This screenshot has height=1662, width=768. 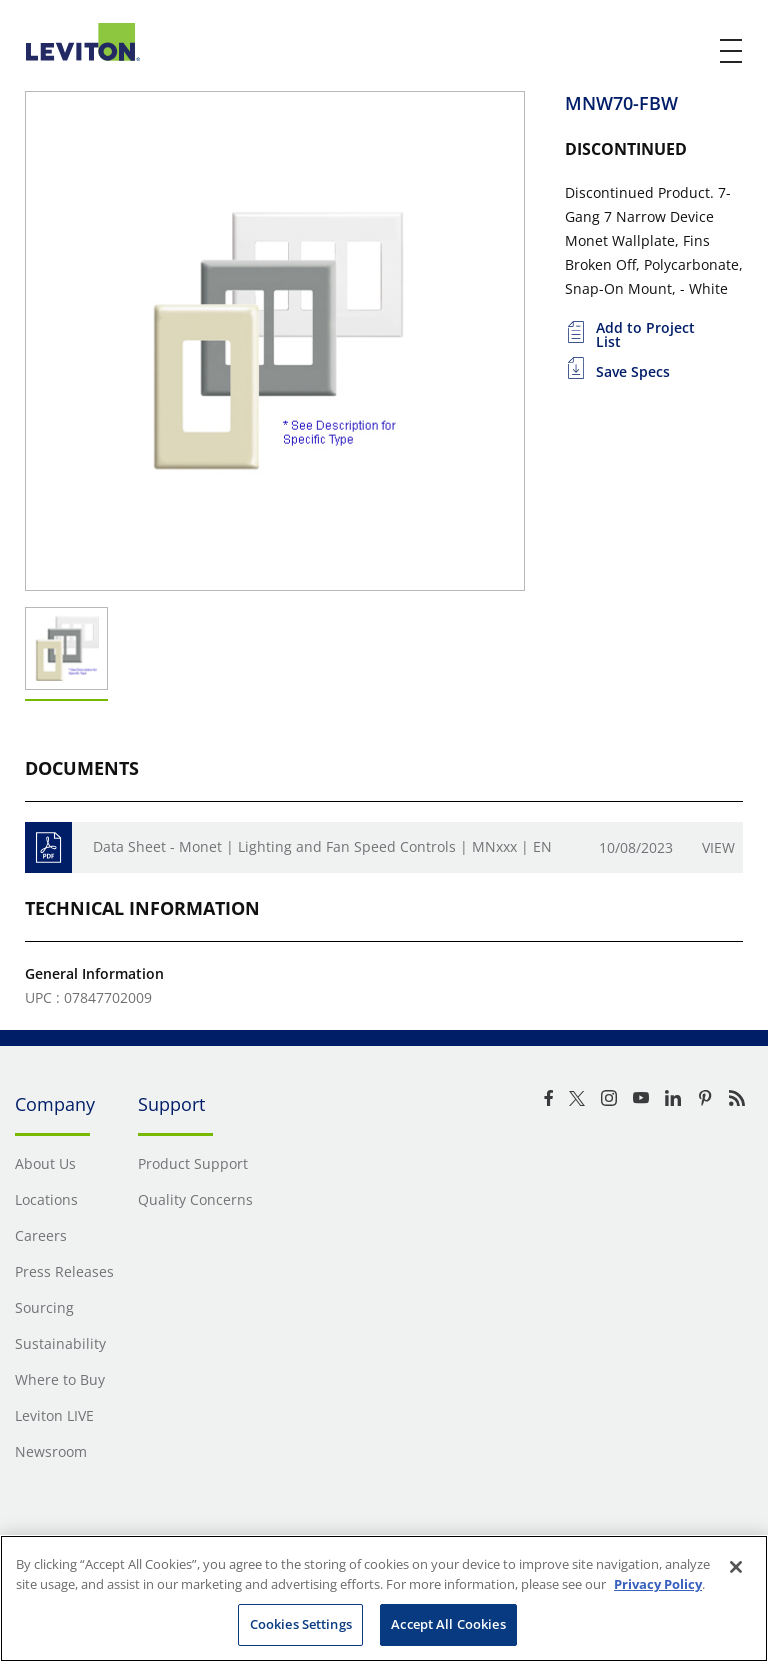 What do you see at coordinates (732, 51) in the screenshot?
I see `[open and close mobile menu]` at bounding box center [732, 51].